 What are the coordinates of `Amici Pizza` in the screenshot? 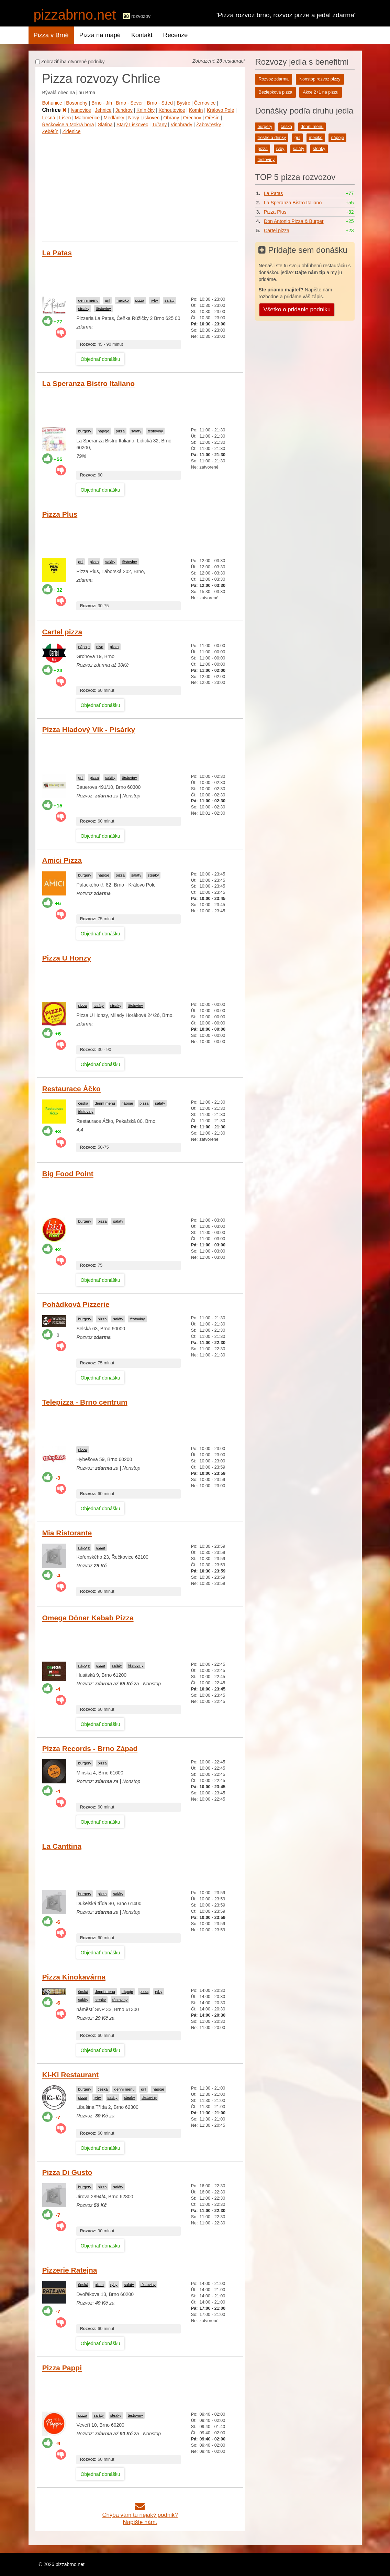 It's located at (62, 860).